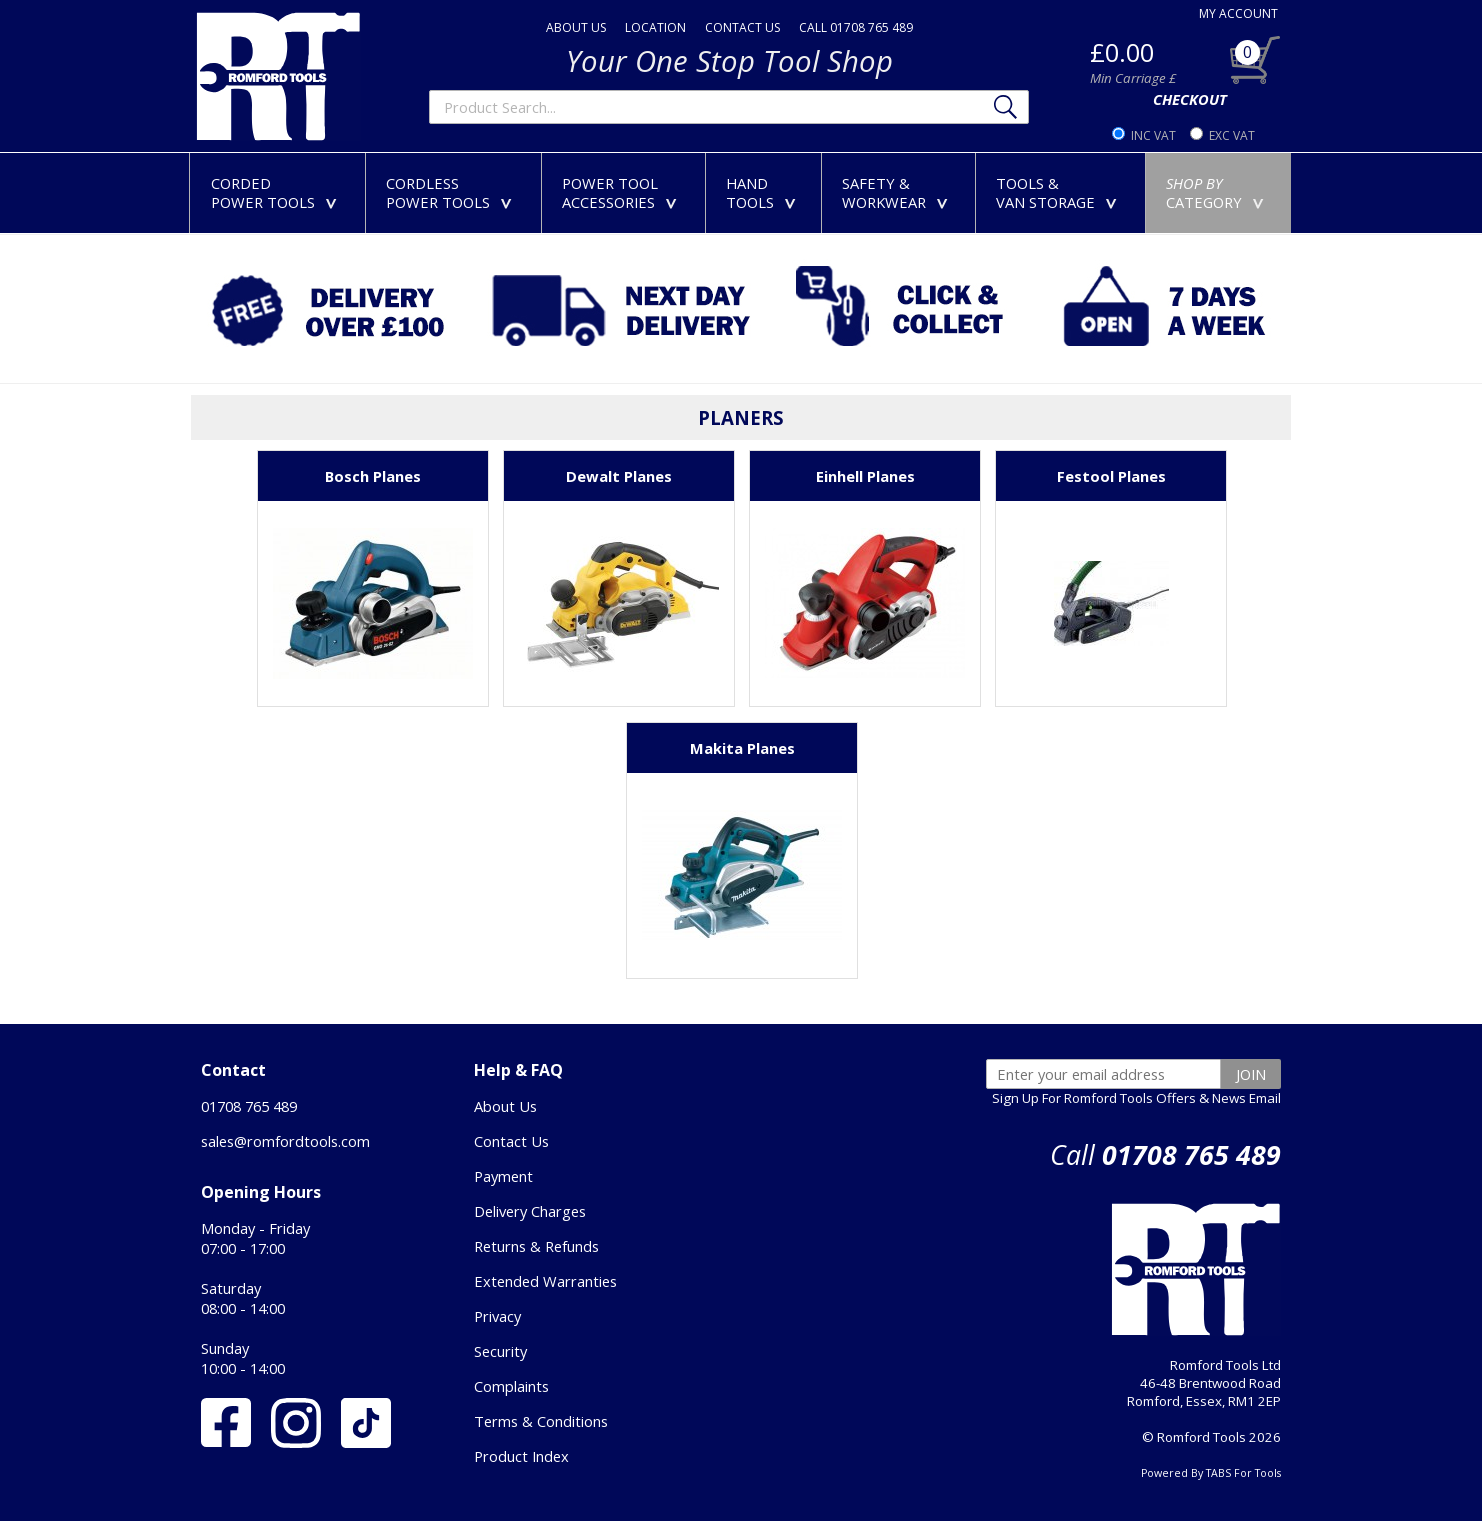 The height and width of the screenshot is (1521, 1482). What do you see at coordinates (1219, 192) in the screenshot?
I see `CATEGORY` at bounding box center [1219, 192].